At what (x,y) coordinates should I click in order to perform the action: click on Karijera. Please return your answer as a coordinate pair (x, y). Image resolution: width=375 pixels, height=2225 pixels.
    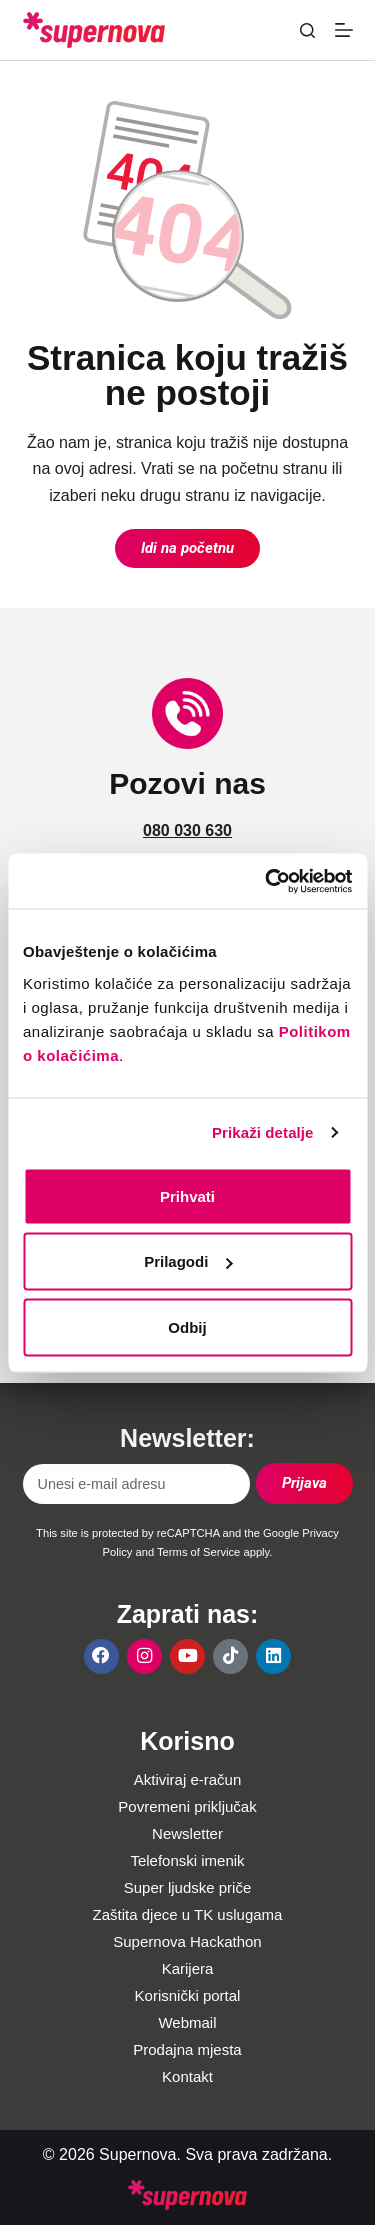
    Looking at the image, I should click on (188, 1968).